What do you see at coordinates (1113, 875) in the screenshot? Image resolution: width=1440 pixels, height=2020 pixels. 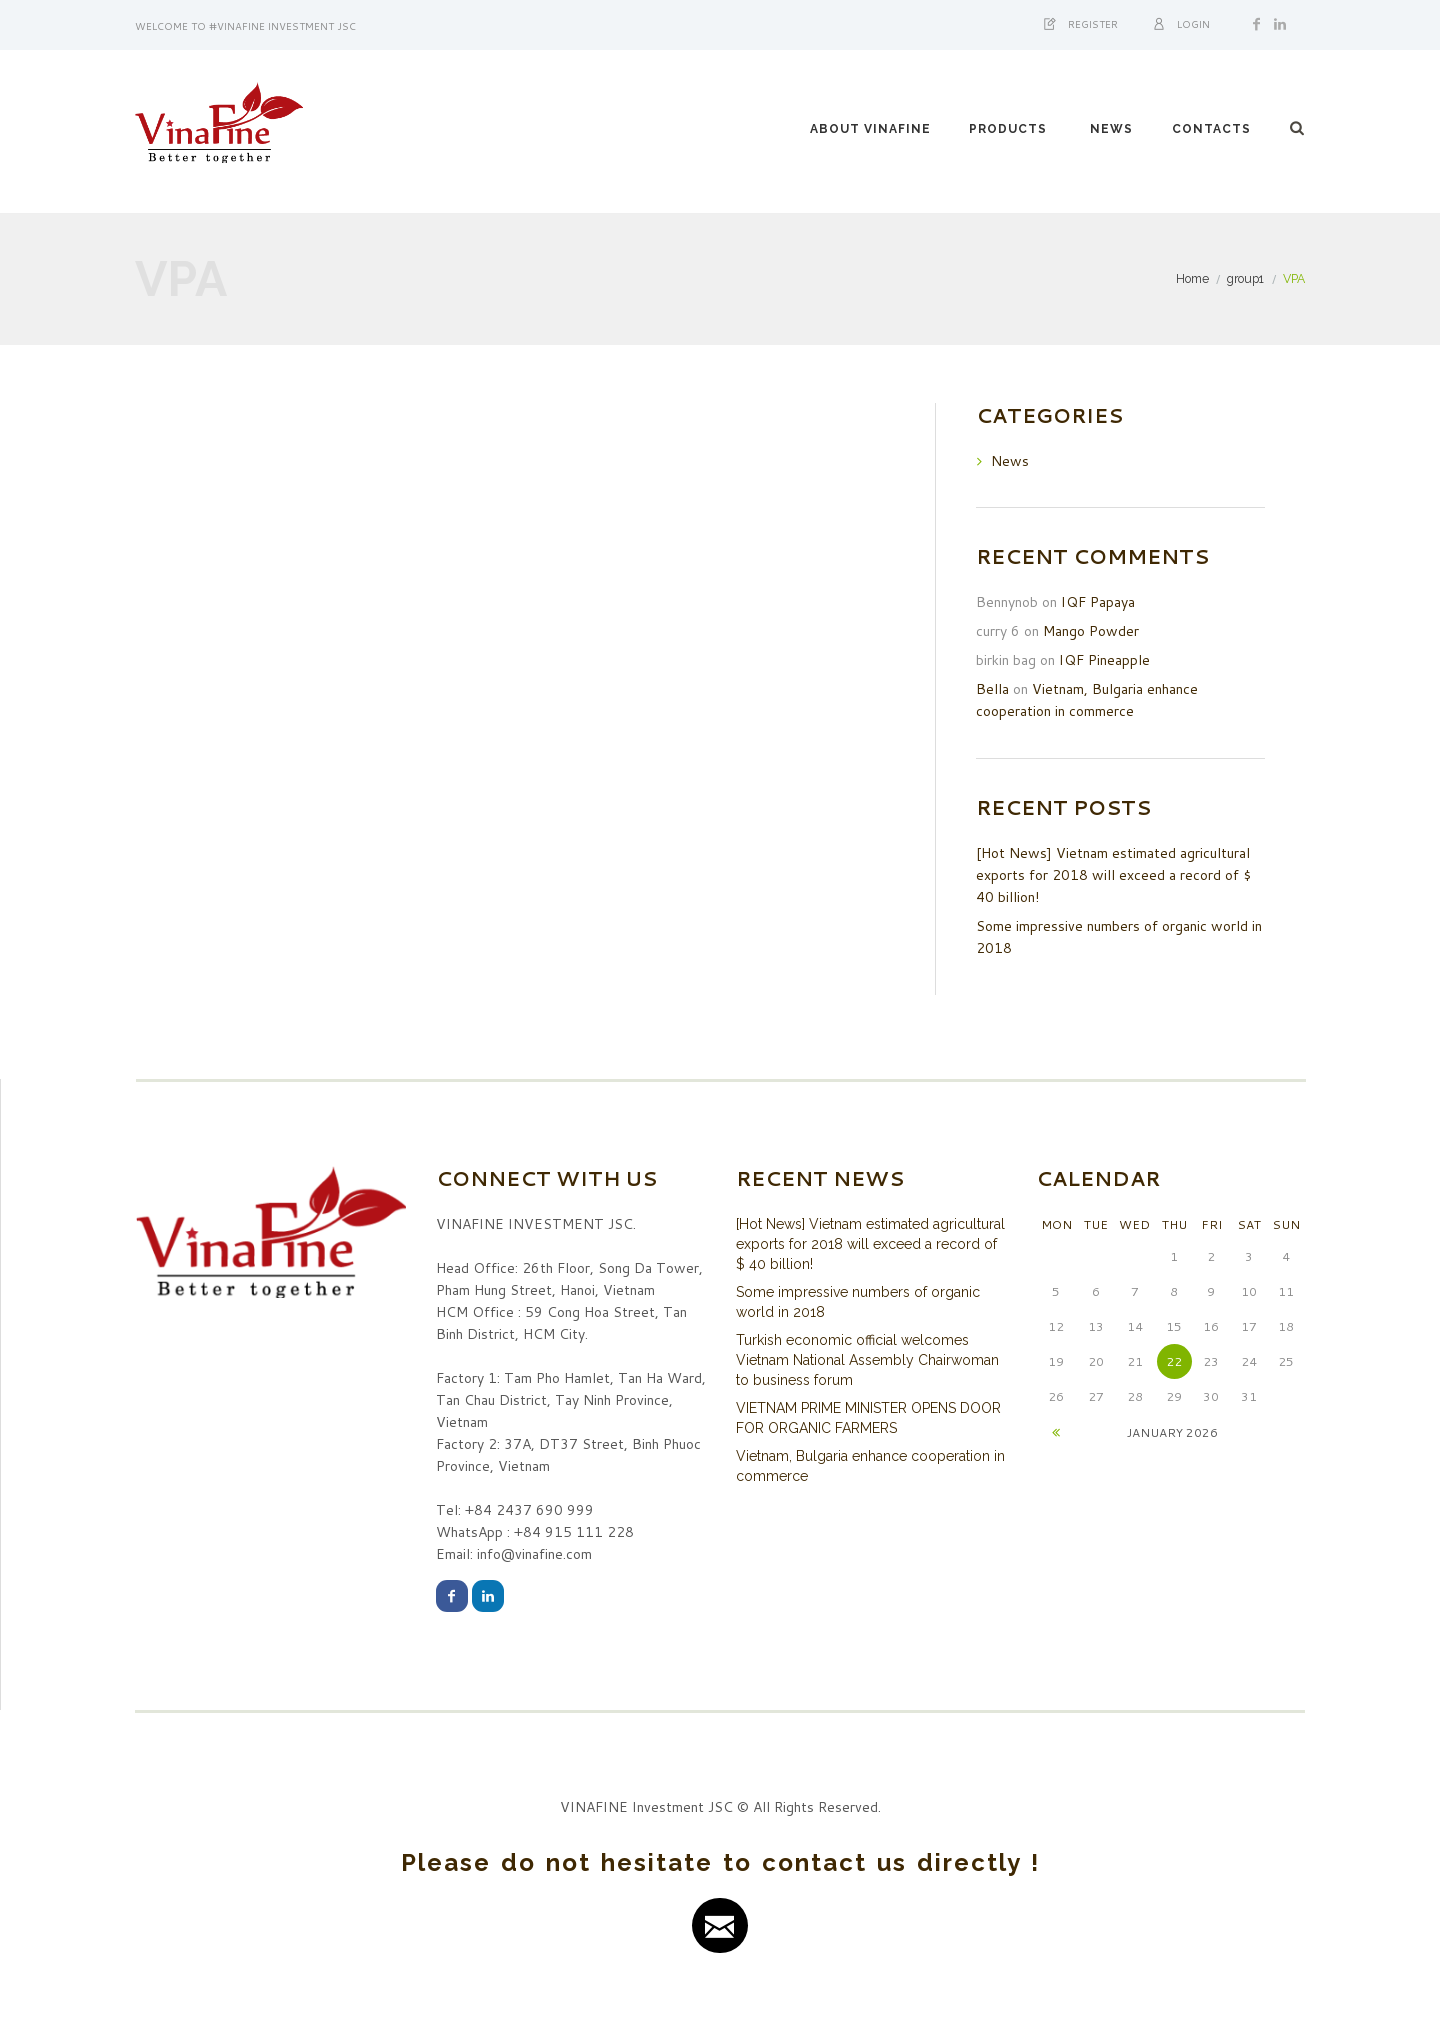 I see `[Hot News] Vietnam estimated agricultural exports for 2018 will exceed a record of $ 40 billion!` at bounding box center [1113, 875].